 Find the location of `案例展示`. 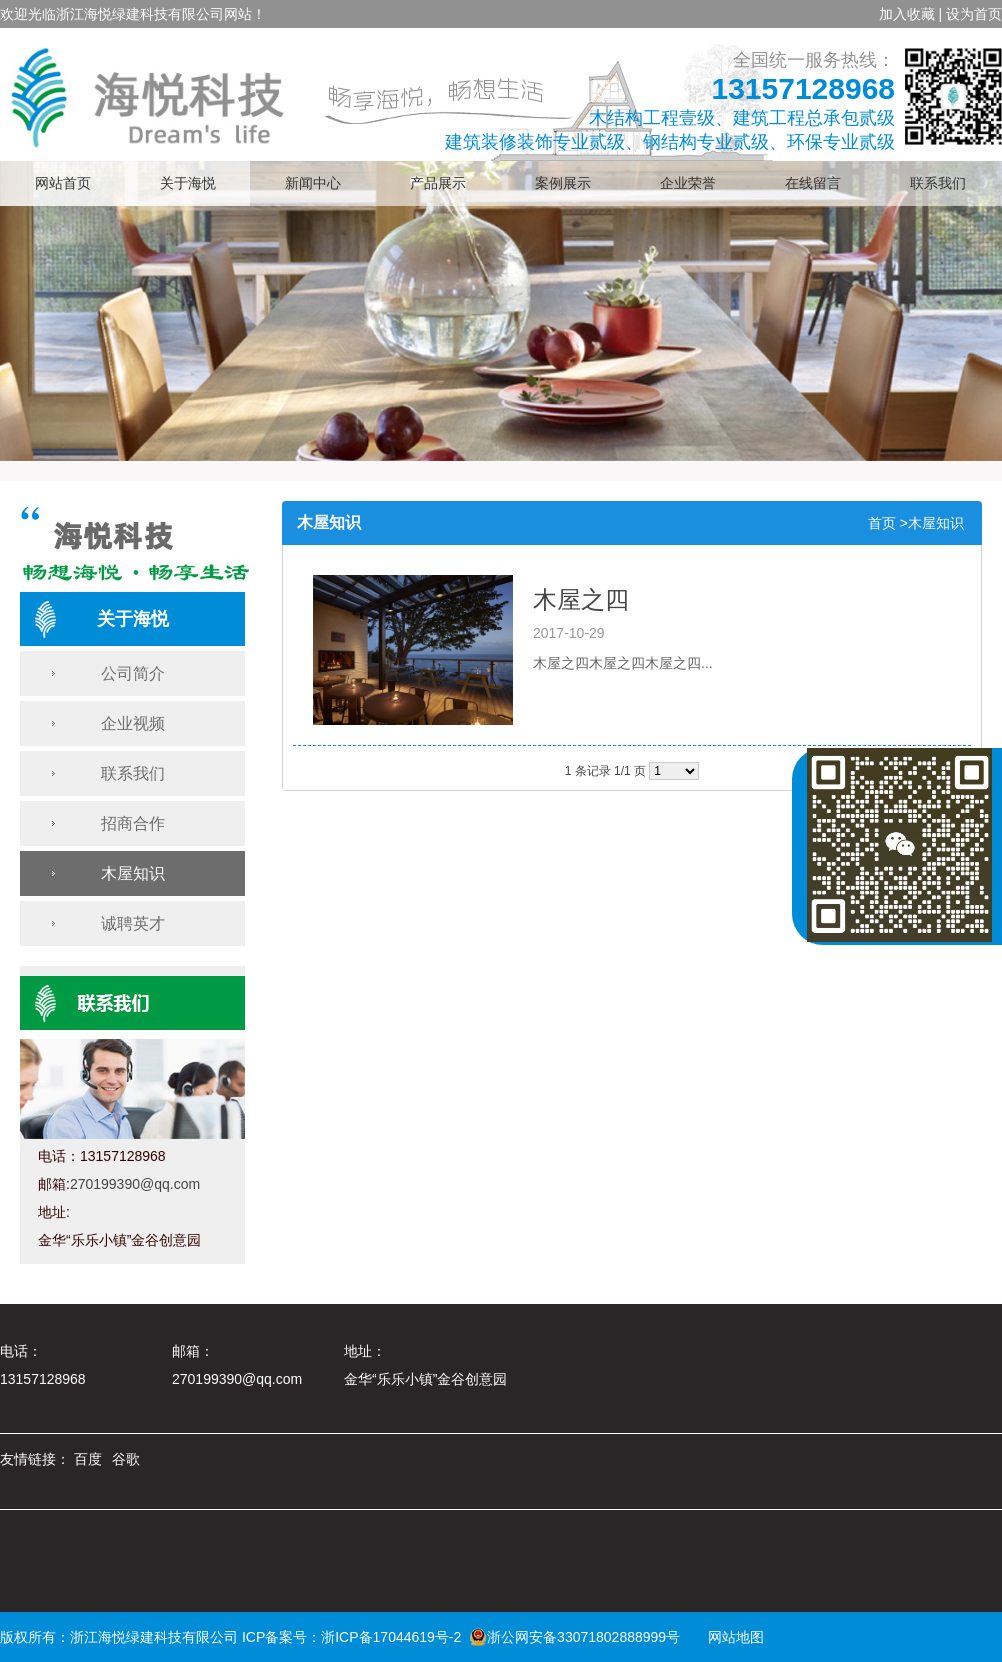

案例展示 is located at coordinates (563, 183).